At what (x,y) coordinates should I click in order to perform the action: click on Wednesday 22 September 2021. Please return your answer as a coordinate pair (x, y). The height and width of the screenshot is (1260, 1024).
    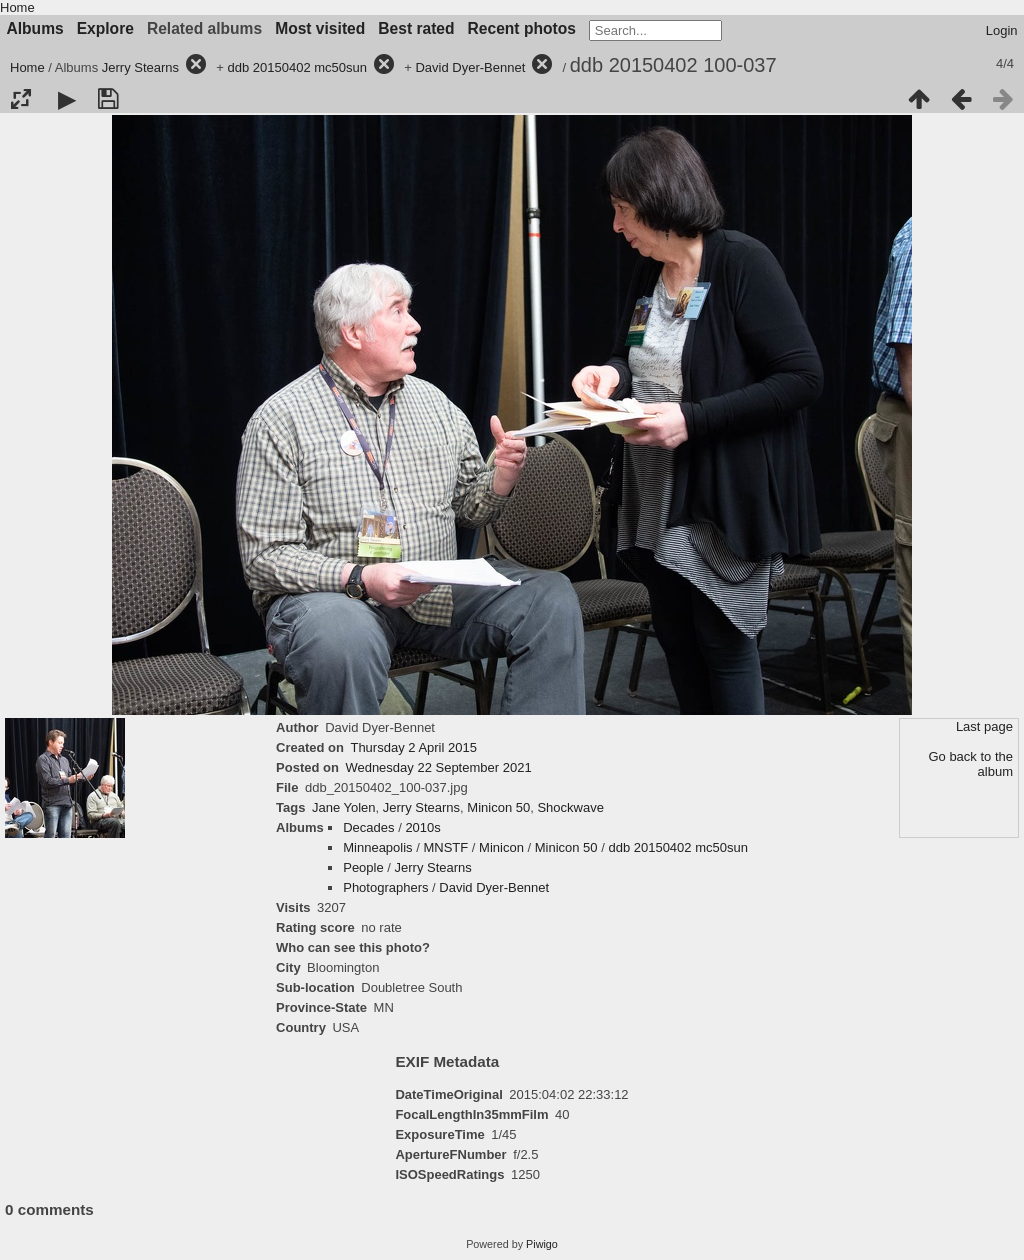
    Looking at the image, I should click on (438, 767).